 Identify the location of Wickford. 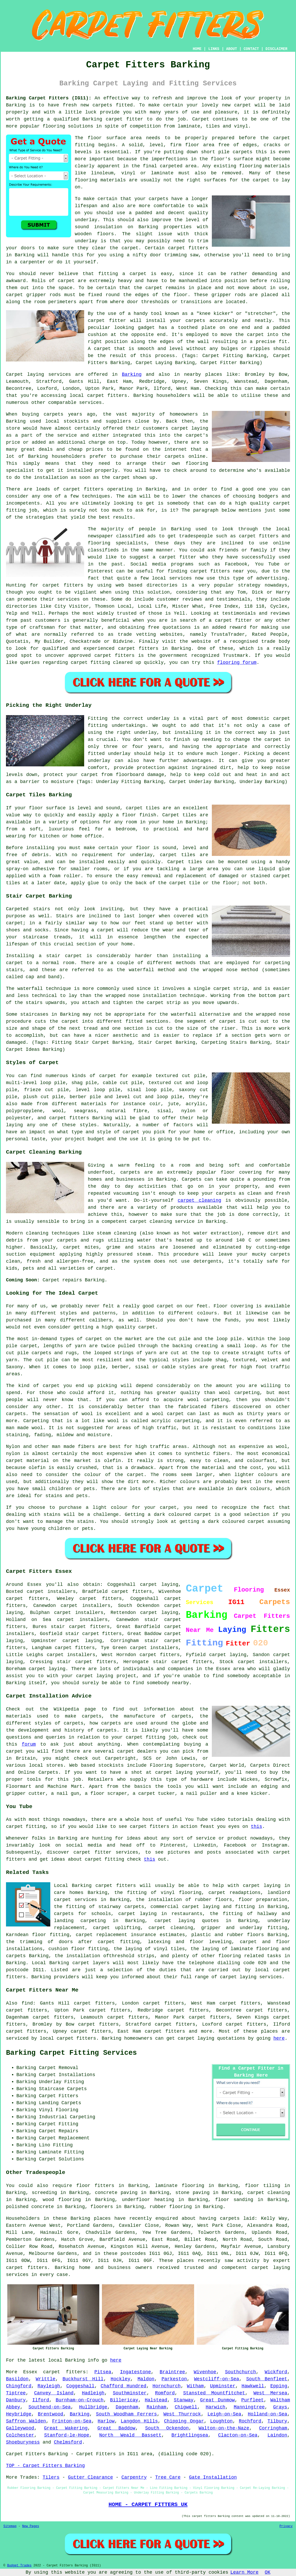
(276, 2372).